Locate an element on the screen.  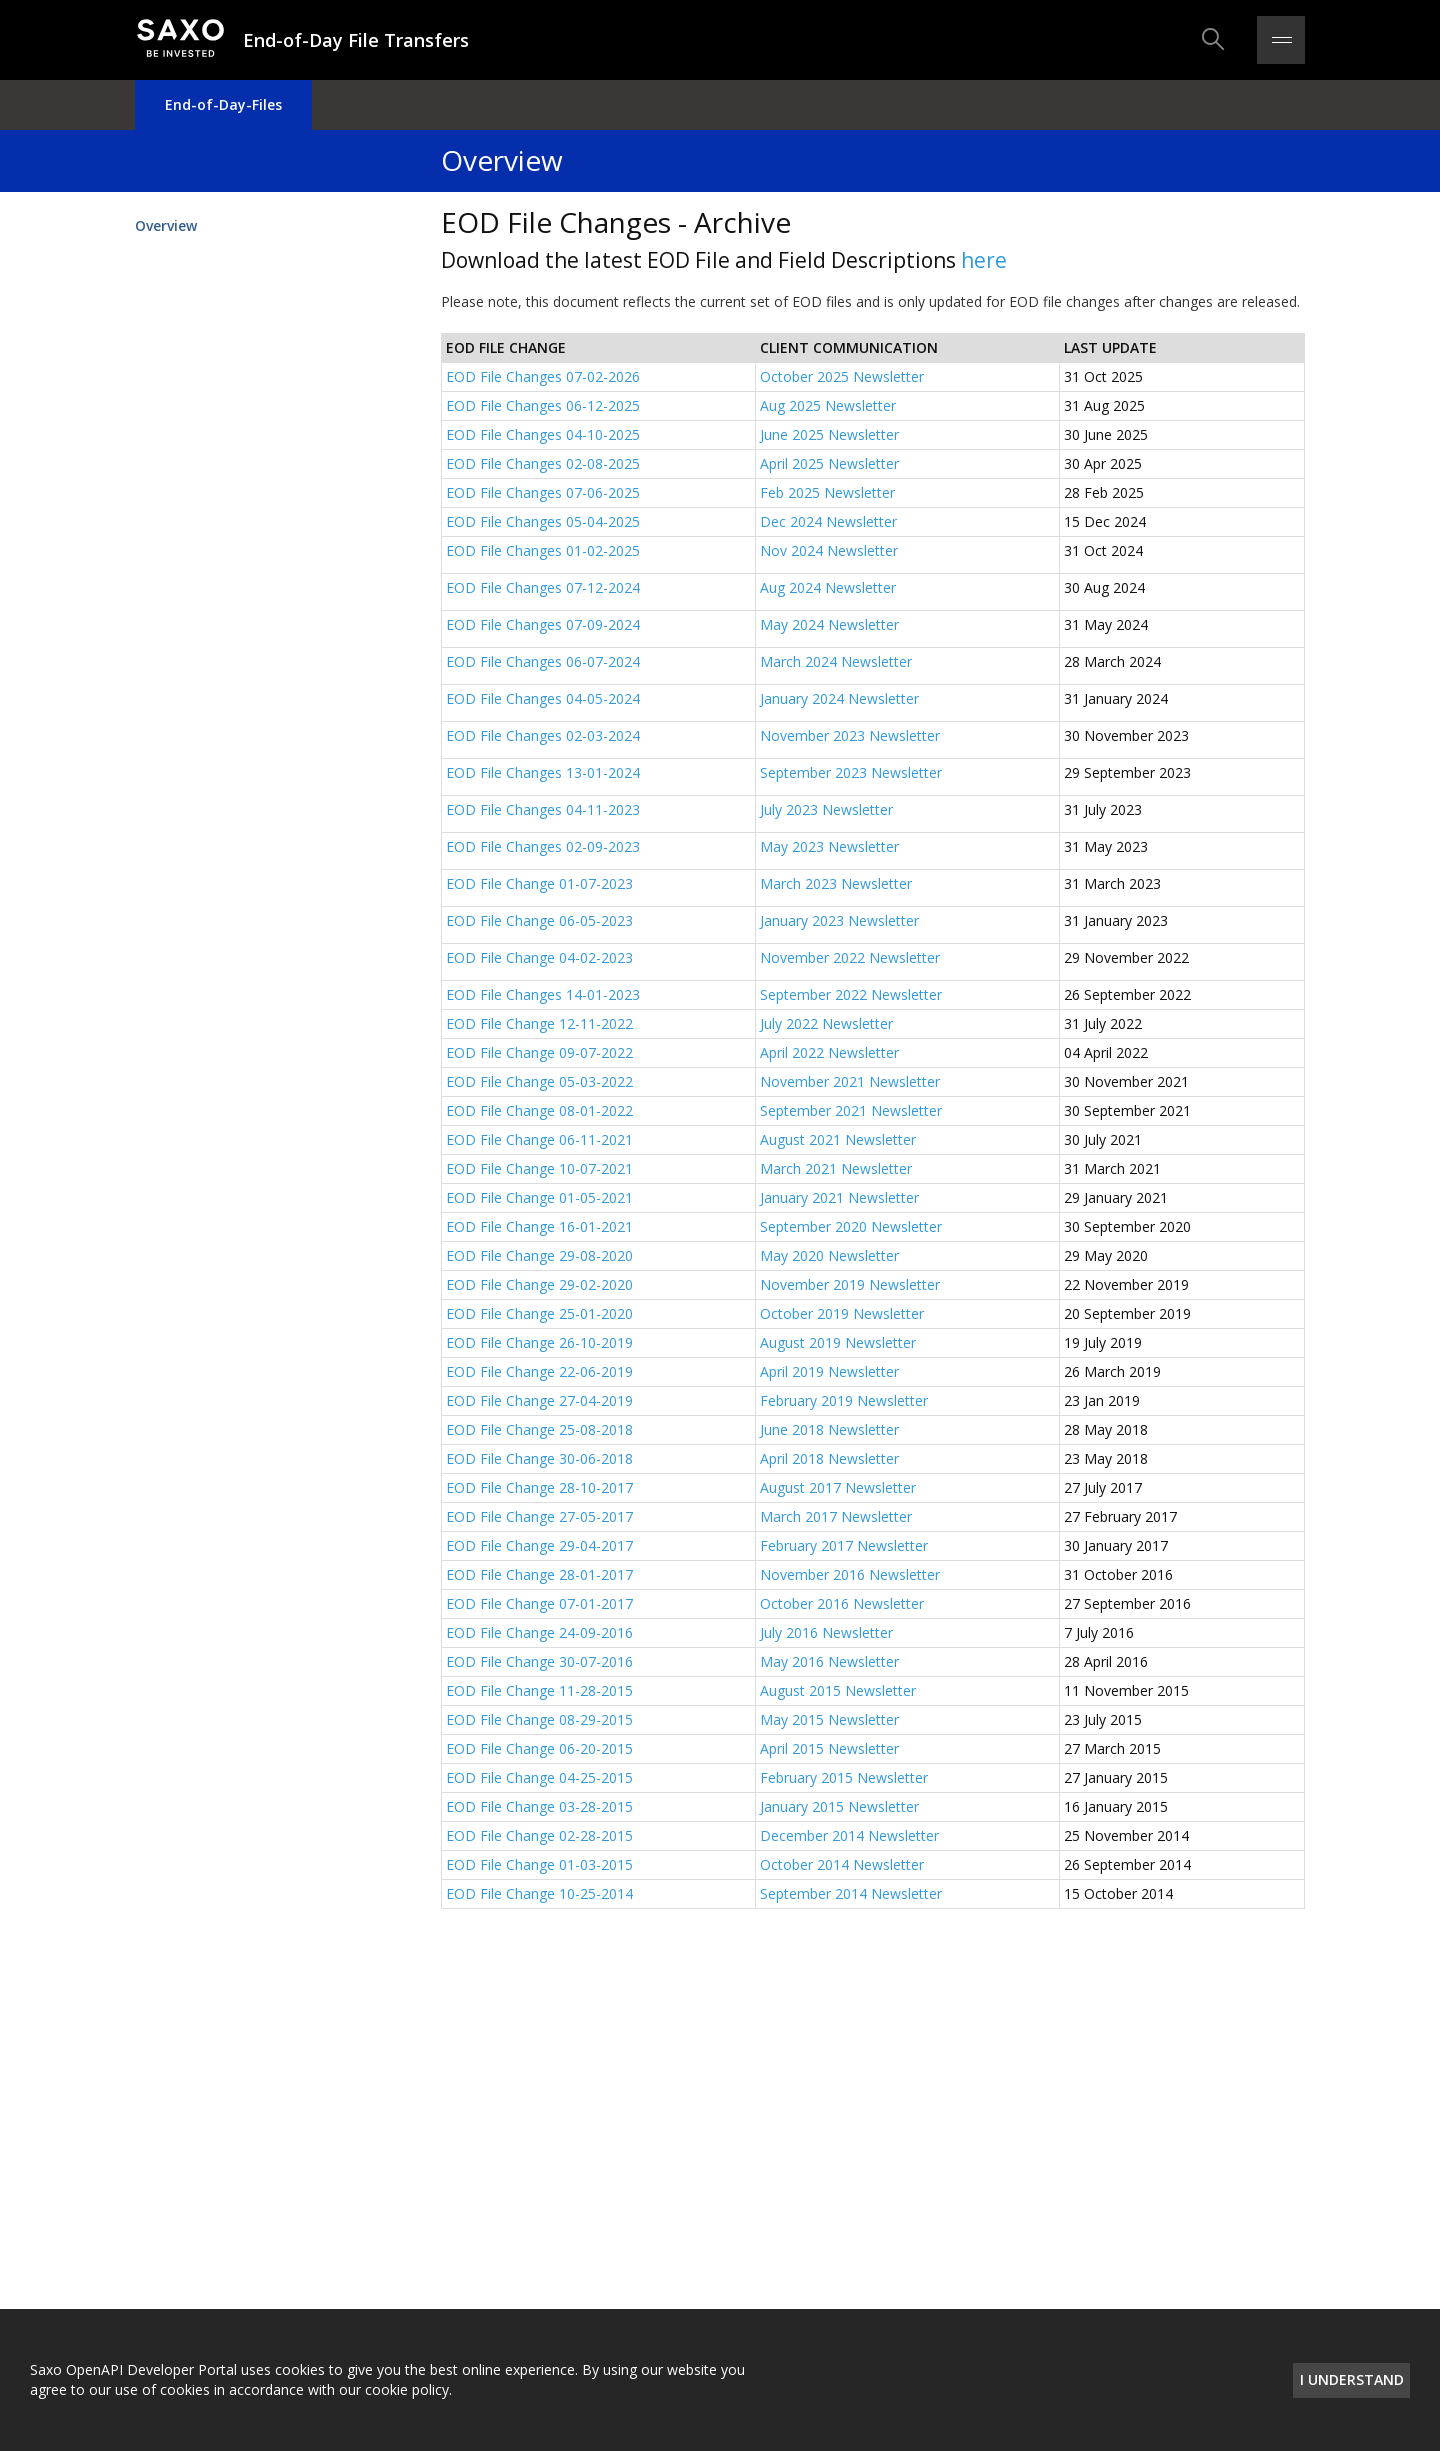
EOD File Change 27-05-2017 is located at coordinates (539, 1516).